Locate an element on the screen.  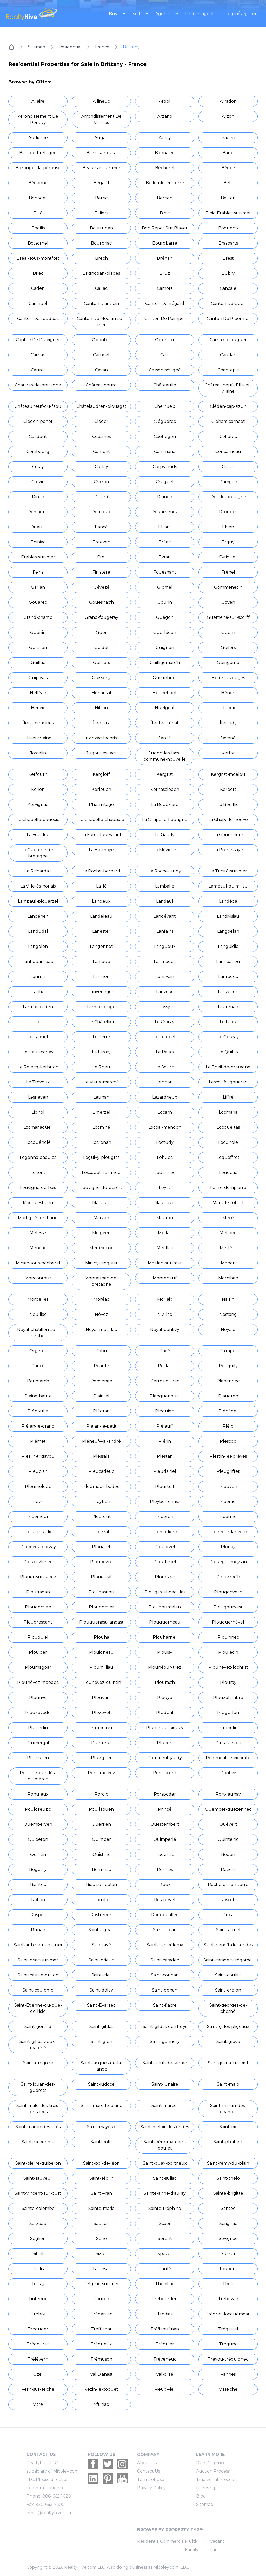
Sitemap is located at coordinates (36, 46).